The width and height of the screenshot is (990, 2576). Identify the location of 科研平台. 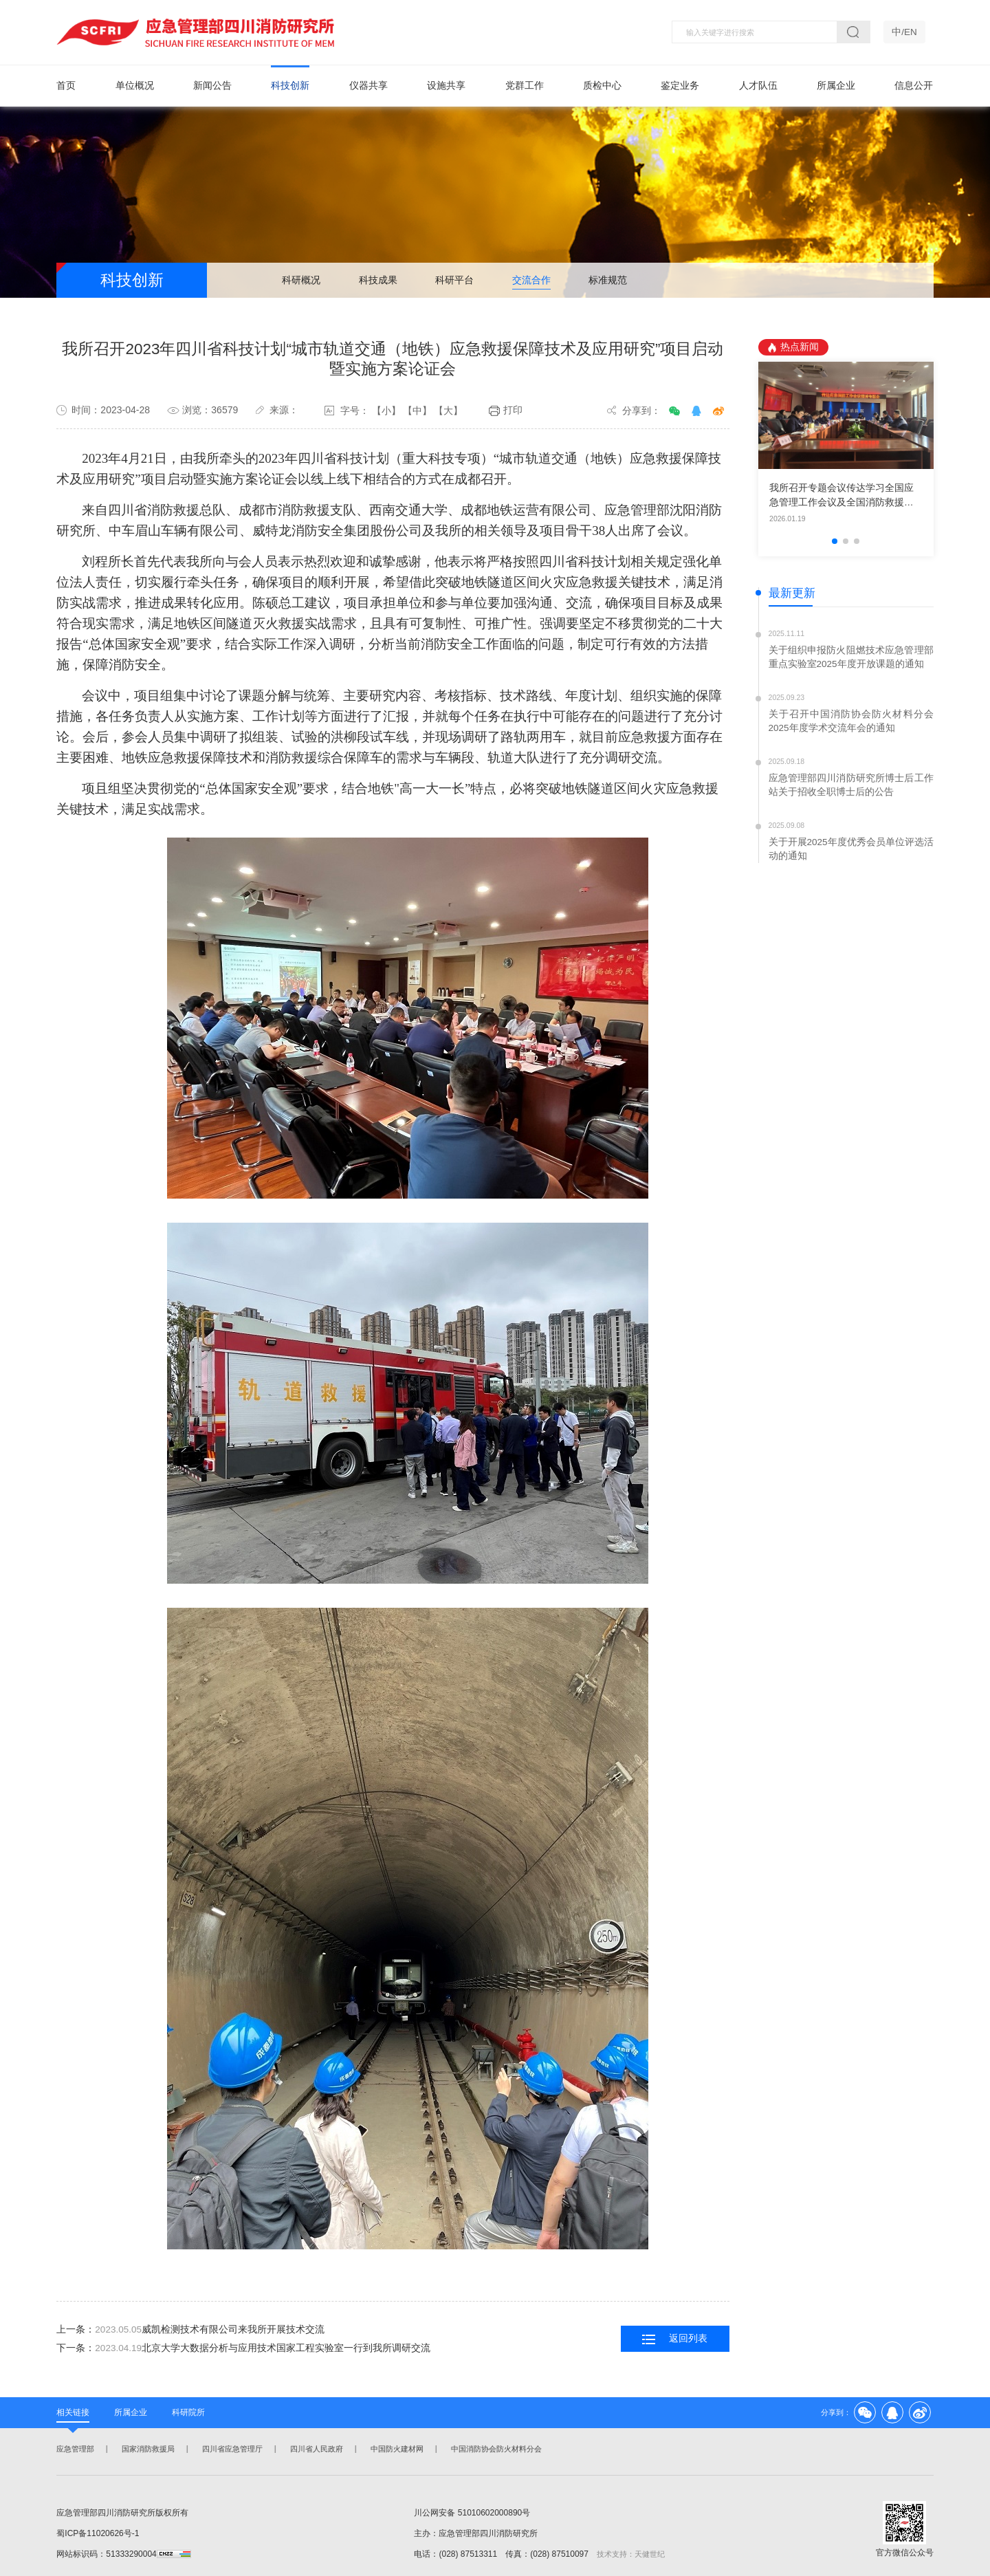
(454, 281).